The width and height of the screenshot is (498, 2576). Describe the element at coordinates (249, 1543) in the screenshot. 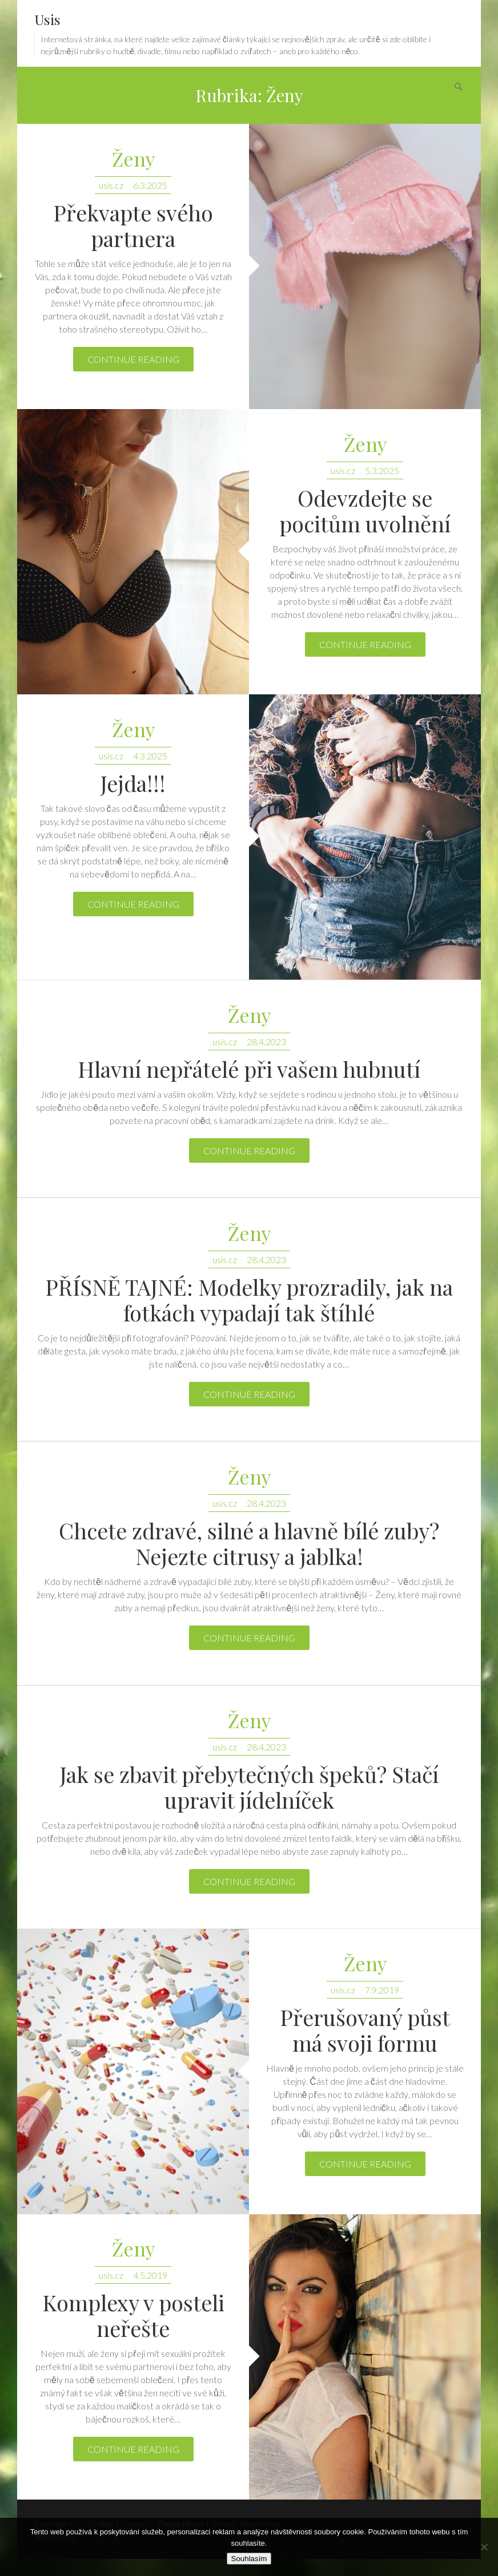

I see `Chcete zdravé, silné a hlavně bílé zuby? Nejezte citrusy a jablka!` at that location.